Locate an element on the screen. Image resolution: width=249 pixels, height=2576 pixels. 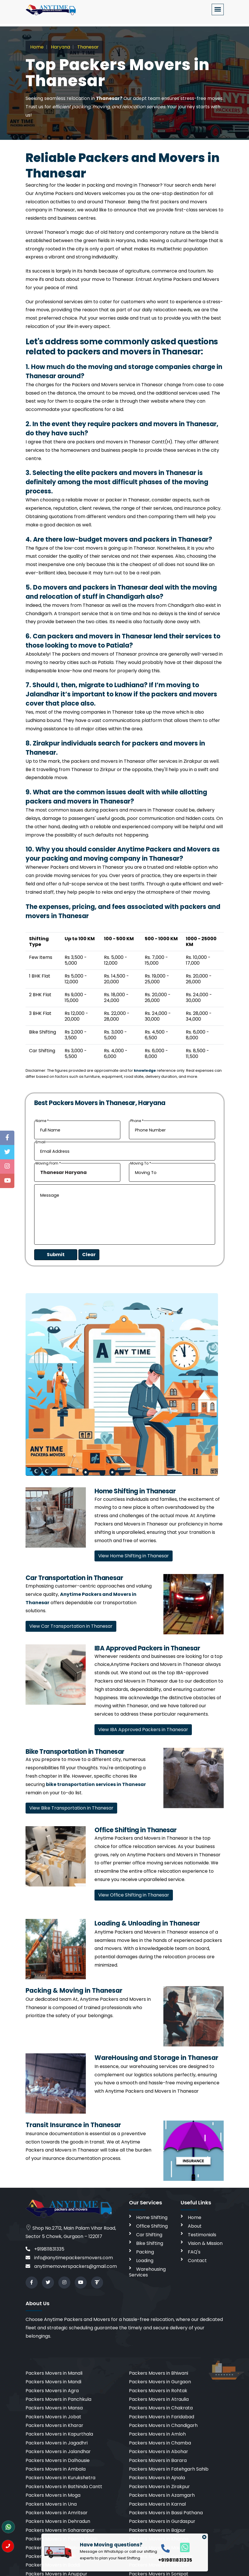
Packers Movers in Bajpur [cities] is located at coordinates (157, 2530).